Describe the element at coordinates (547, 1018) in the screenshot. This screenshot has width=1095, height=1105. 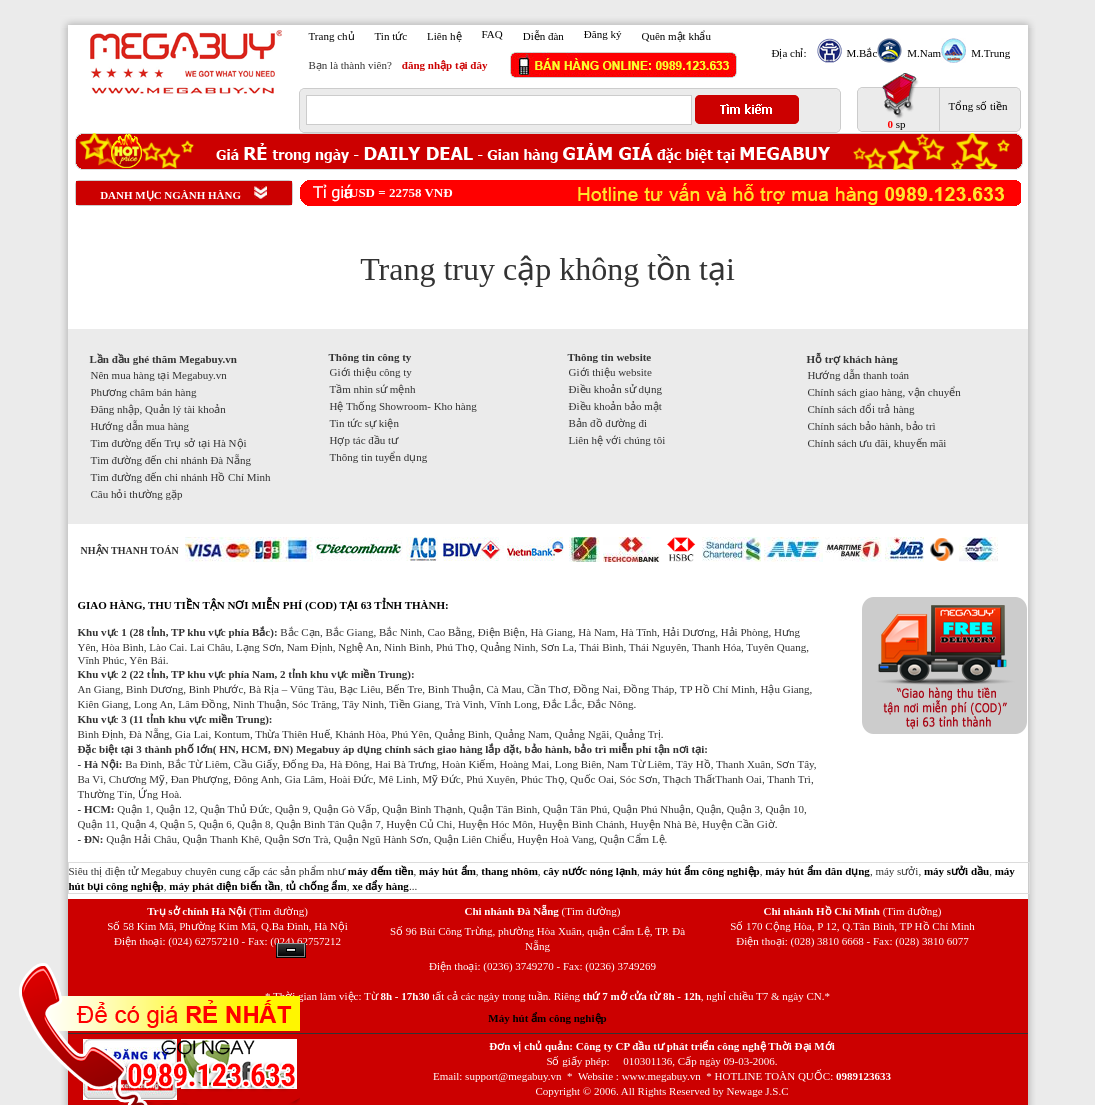
I see `Máy hút ẩm công nghiệp` at that location.